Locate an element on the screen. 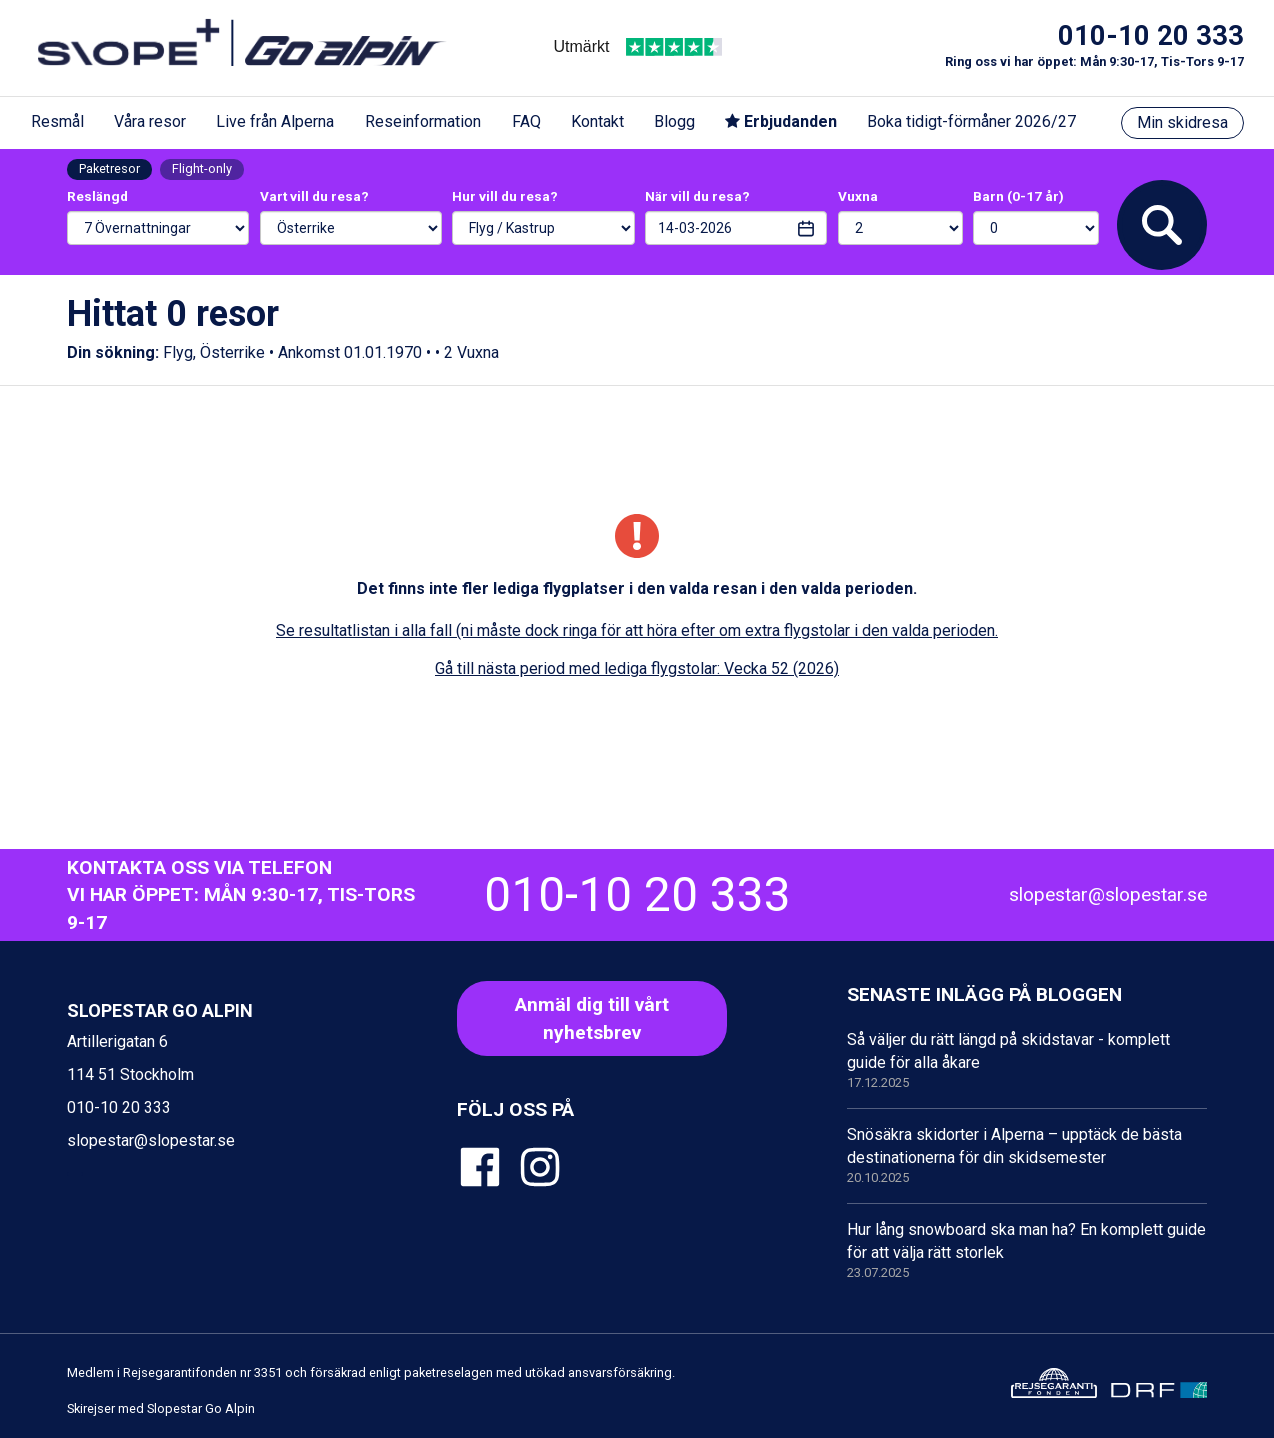 This screenshot has height=1438, width=1274. Barn (0-17 år) is located at coordinates (1018, 196).